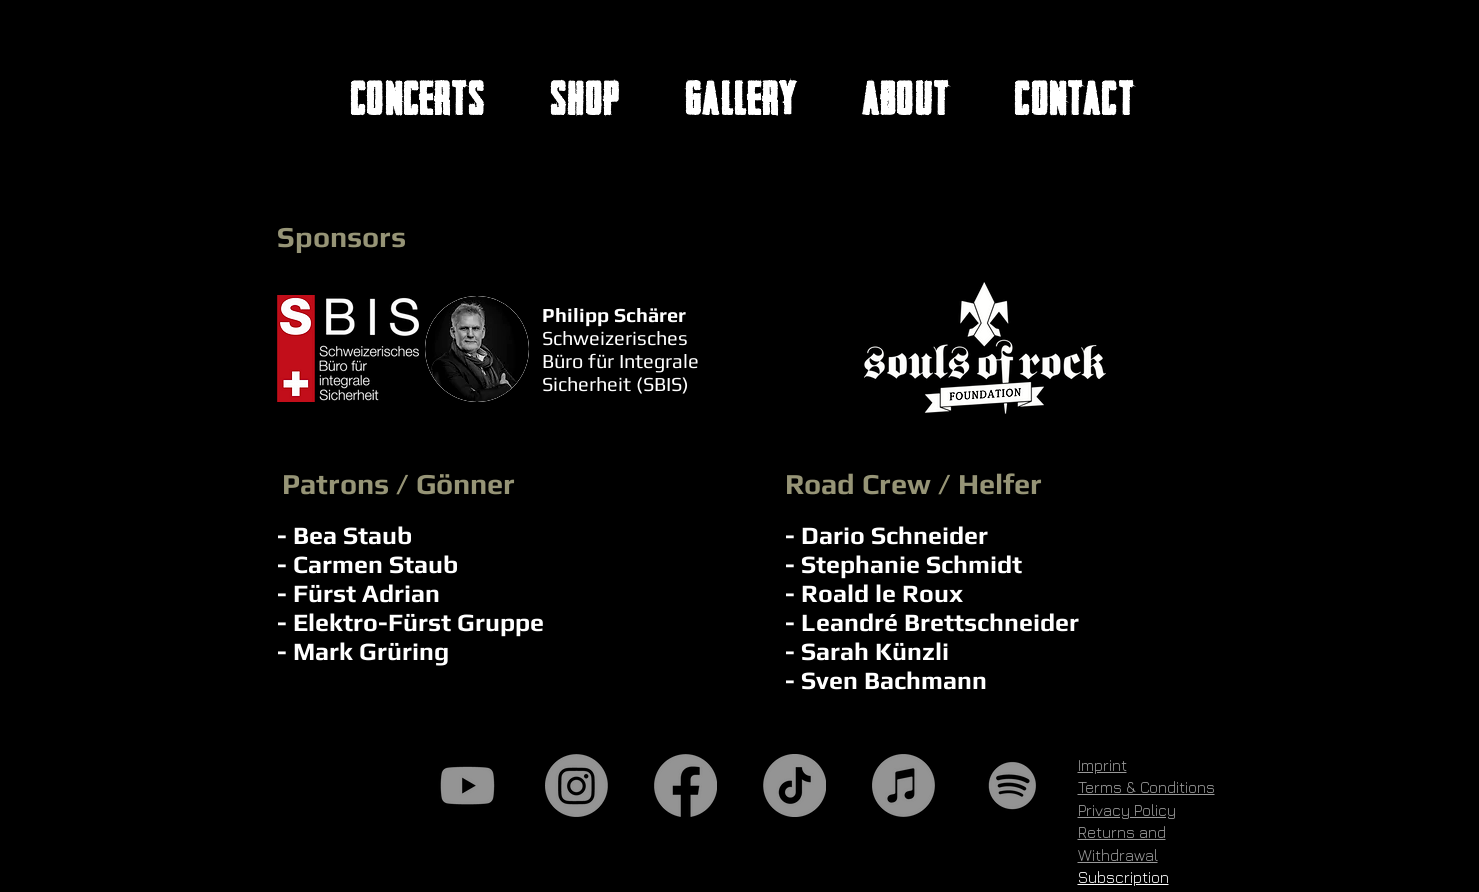  Describe the element at coordinates (794, 785) in the screenshot. I see `[TikTok]` at that location.